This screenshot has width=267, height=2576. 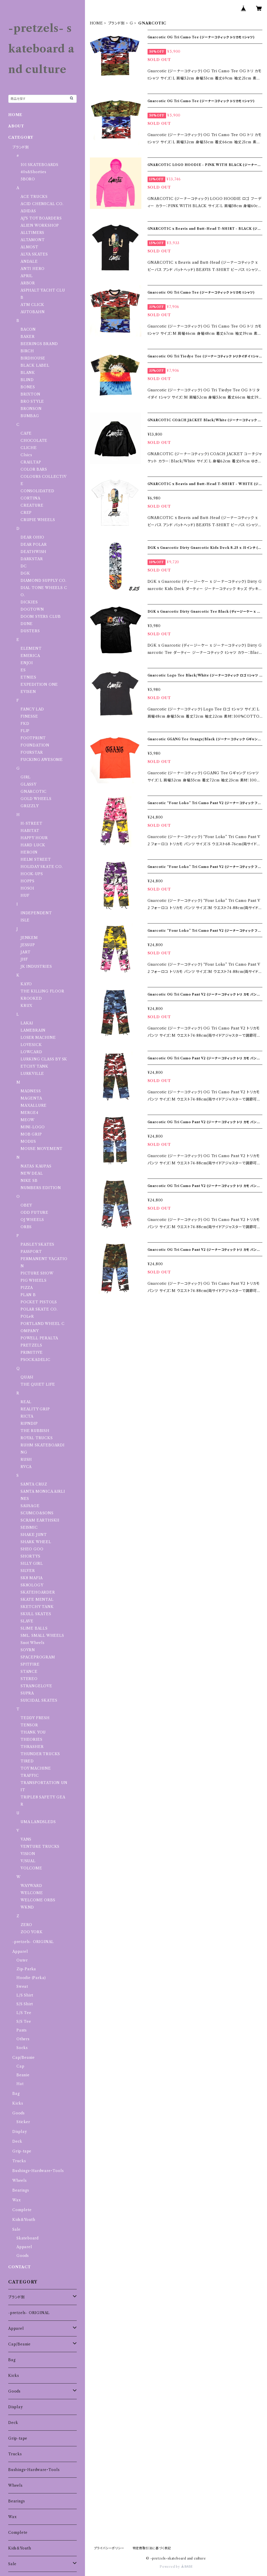 I want to click on AUTOBAHN, so click(x=33, y=312).